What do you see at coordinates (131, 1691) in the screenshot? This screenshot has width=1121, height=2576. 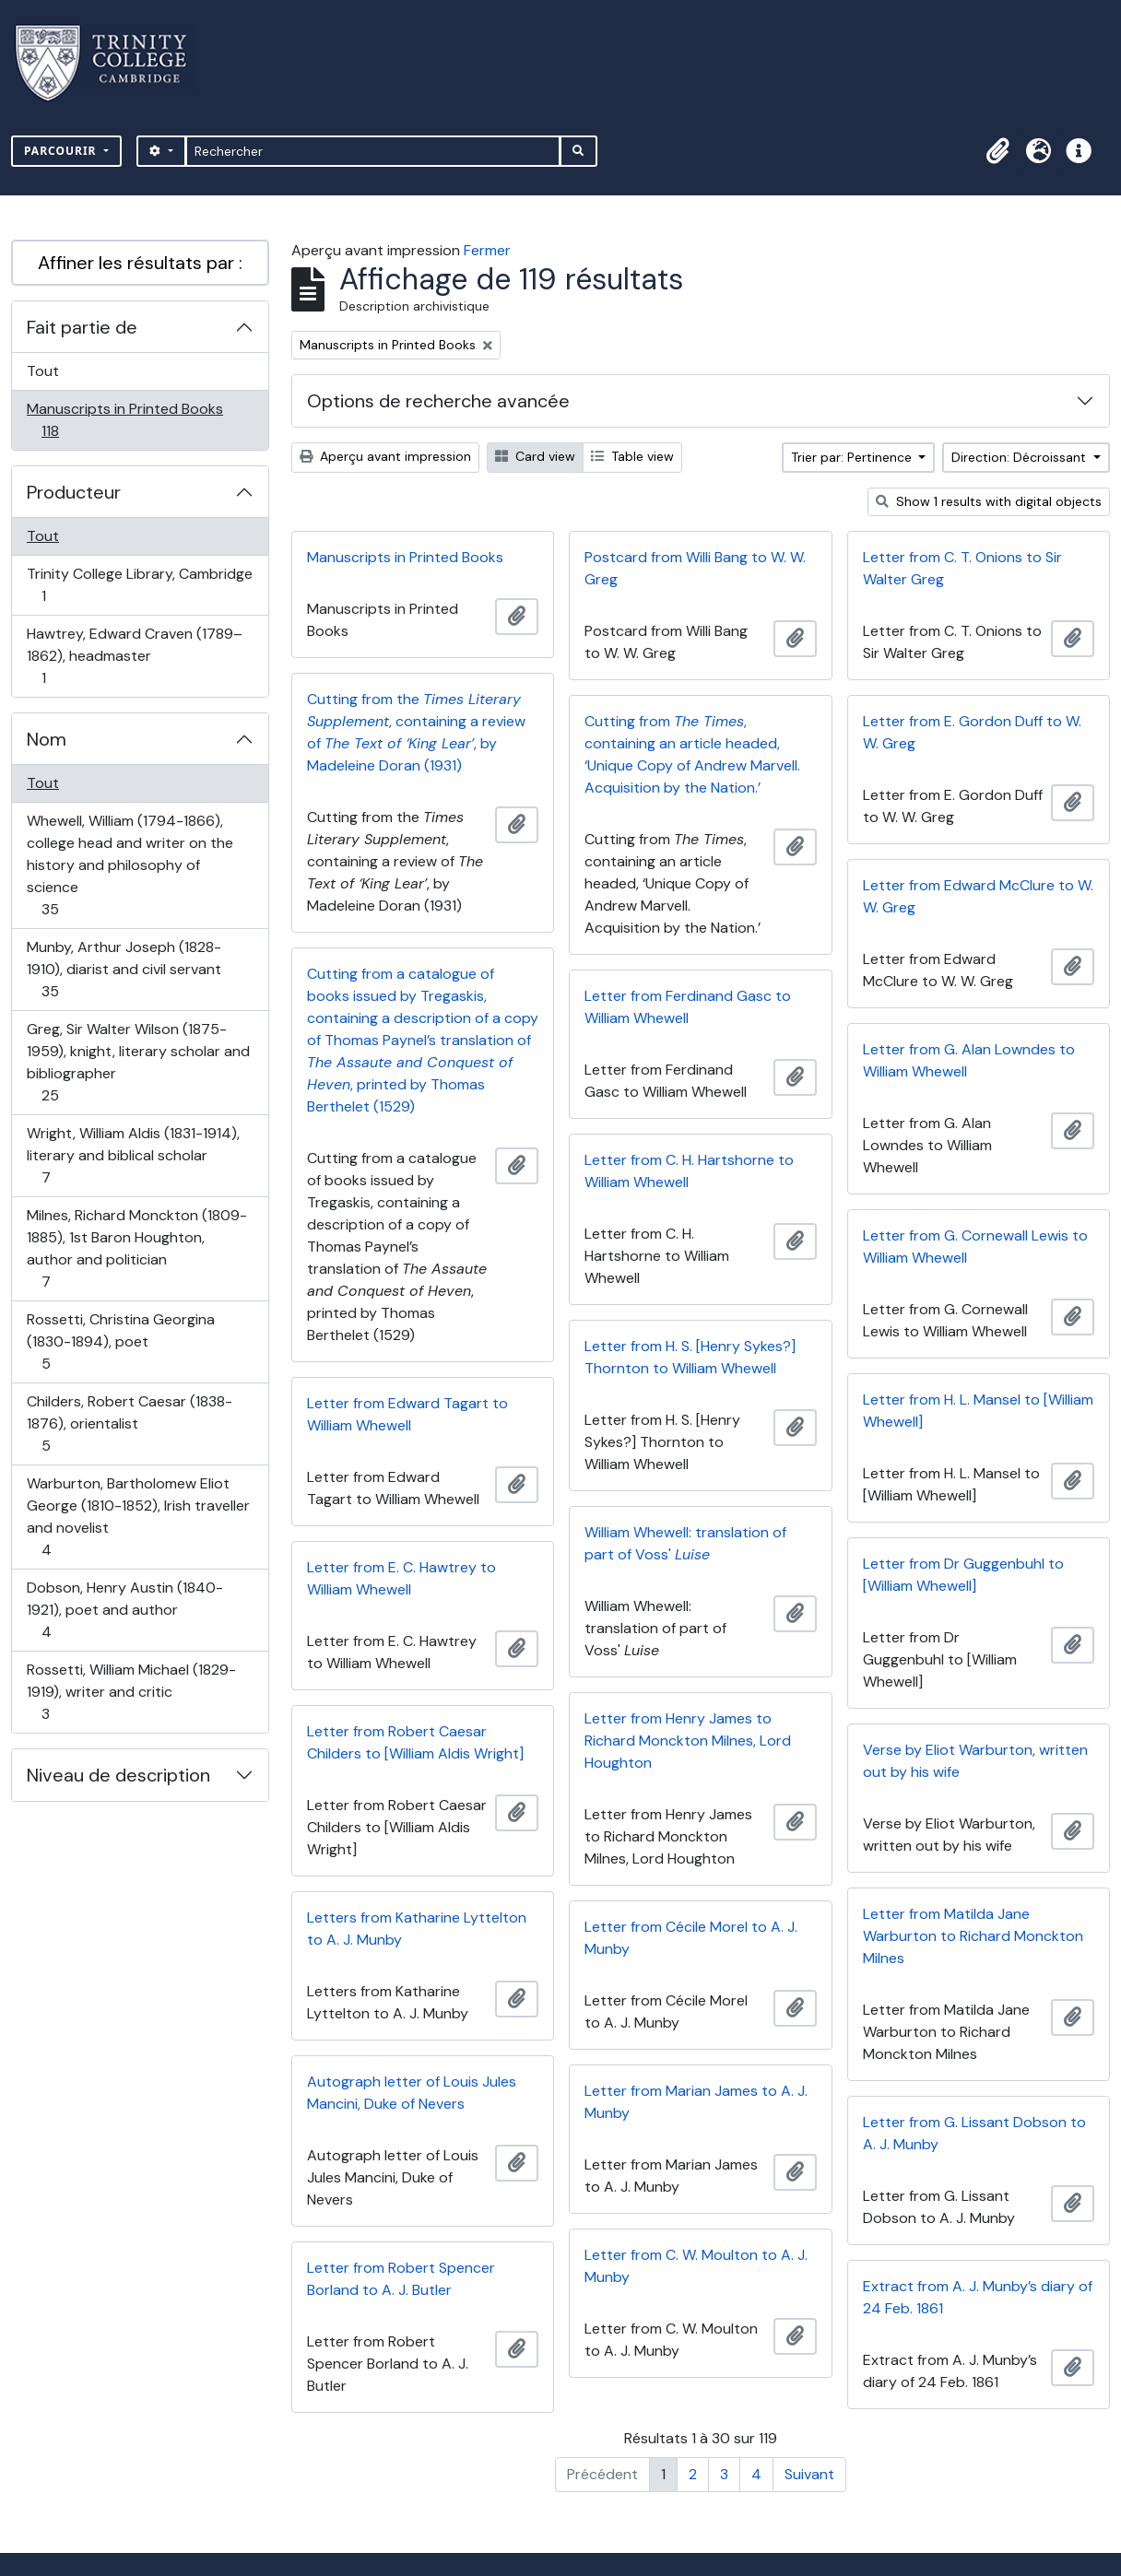 I see `Rossetti, William Michael (1829-1919), writer and critic` at bounding box center [131, 1691].